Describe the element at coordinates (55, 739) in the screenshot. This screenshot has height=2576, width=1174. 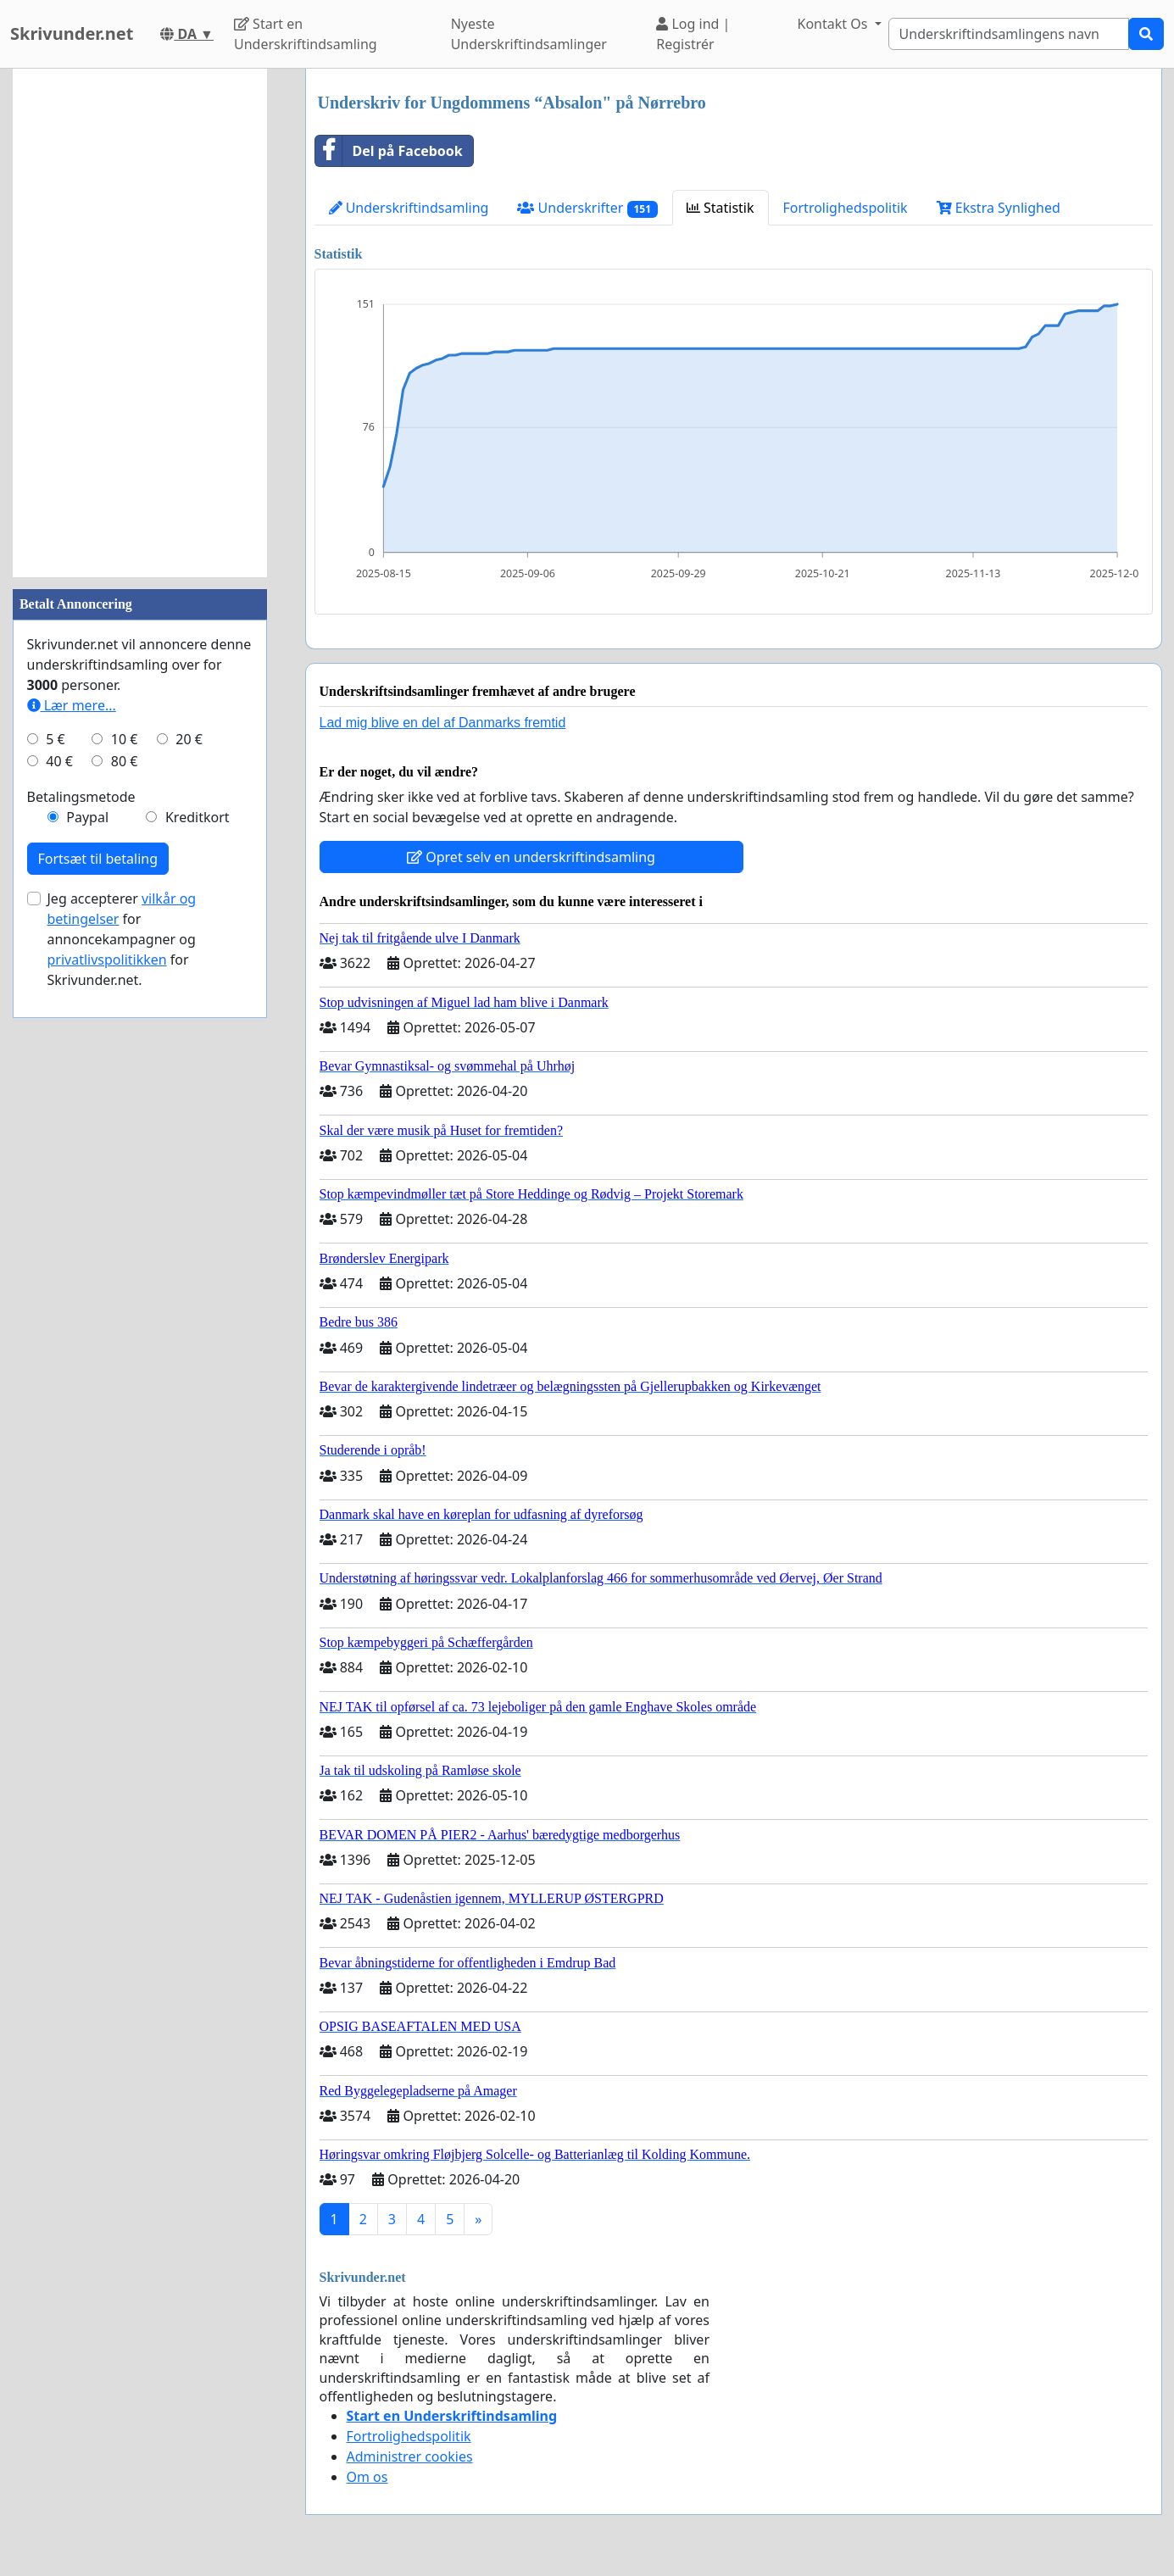
I see `5 €` at that location.